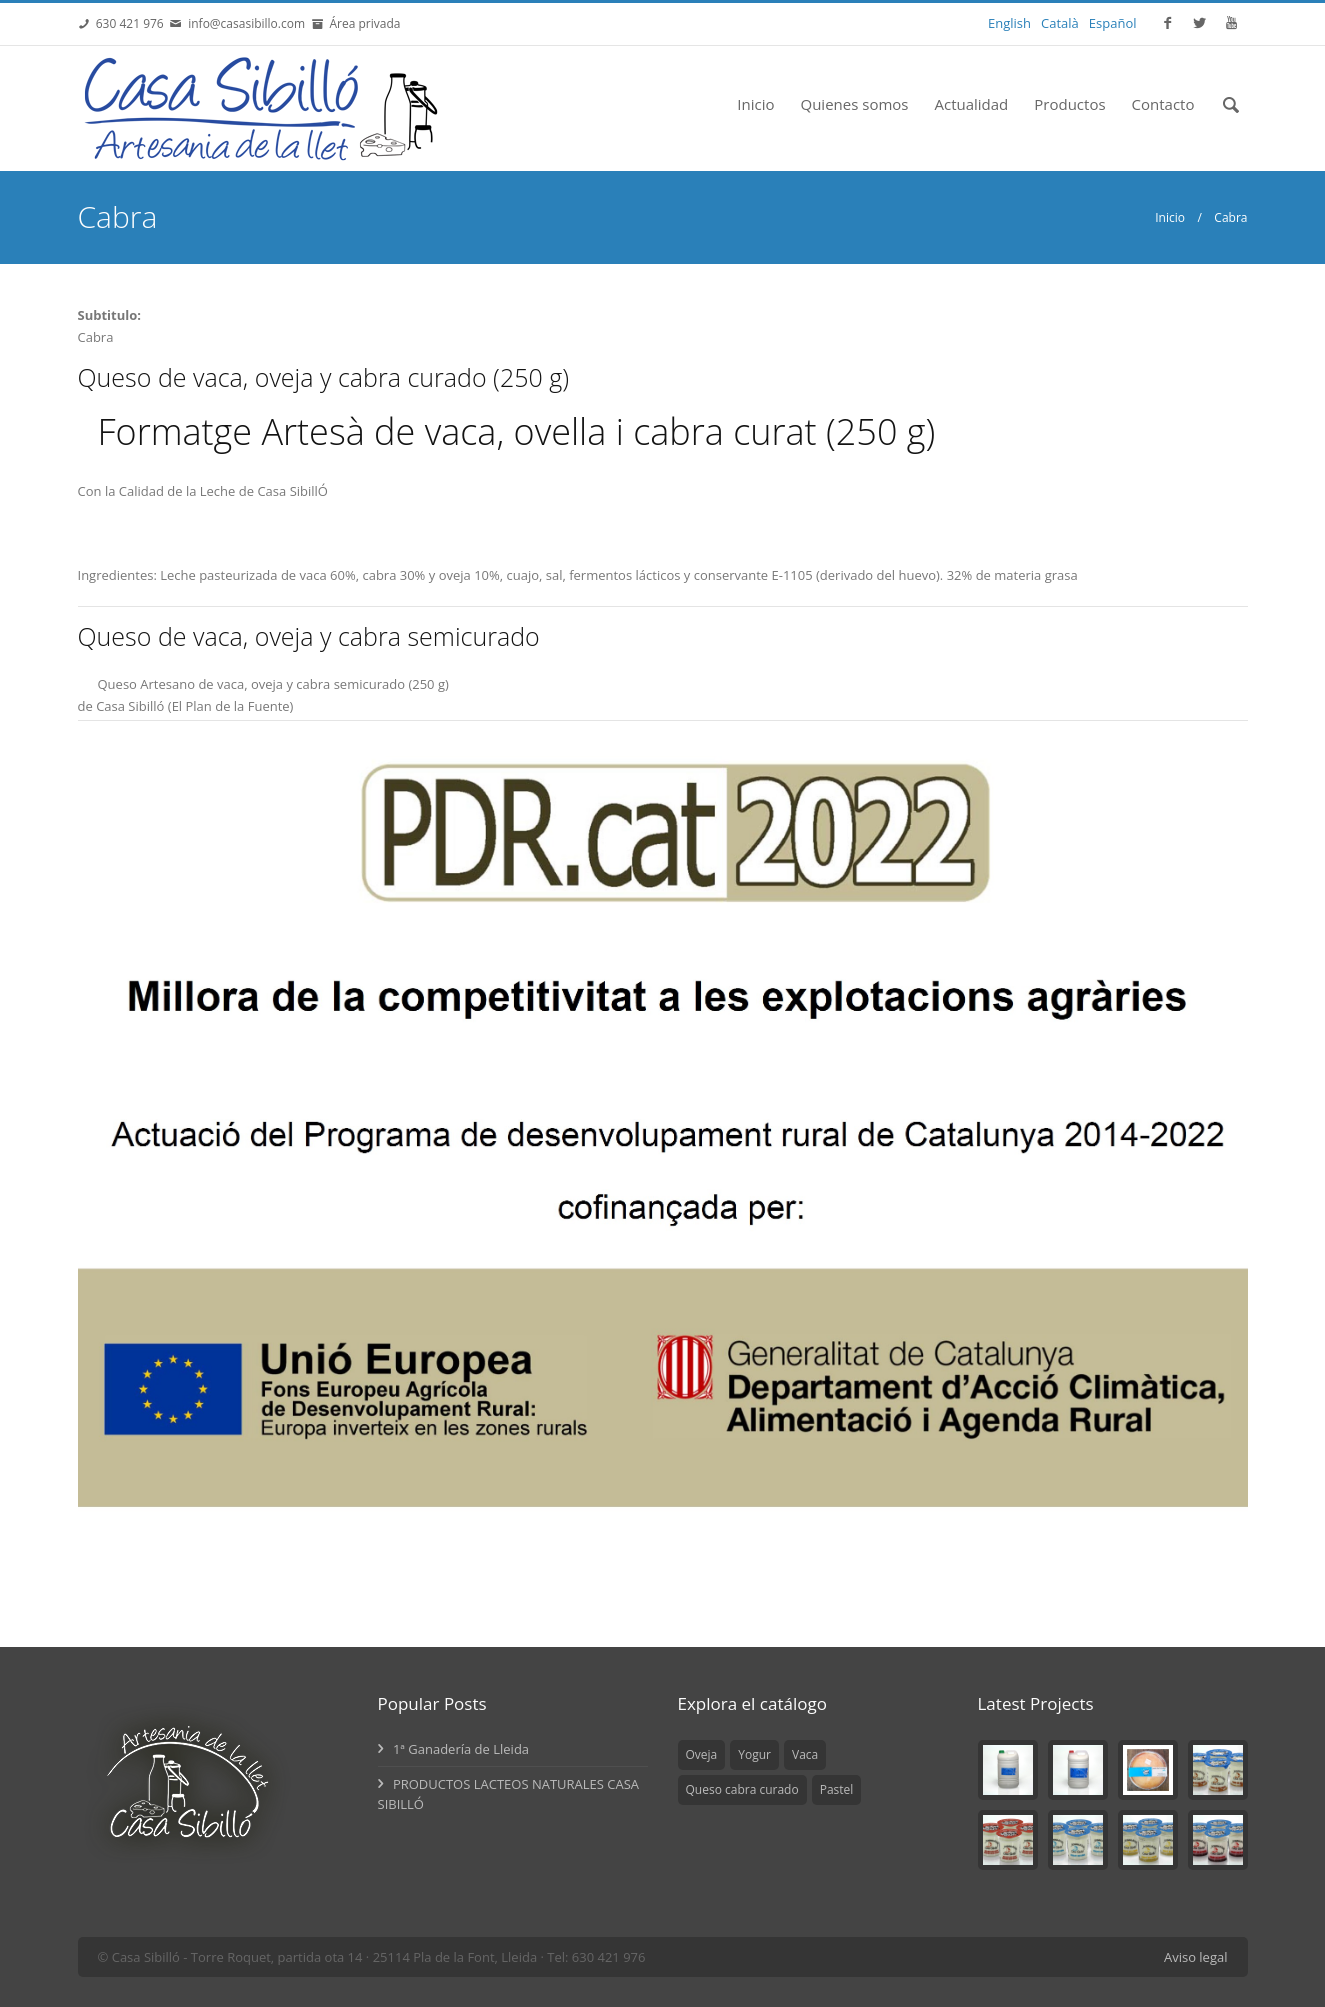  Describe the element at coordinates (1060, 23) in the screenshot. I see `Català` at that location.